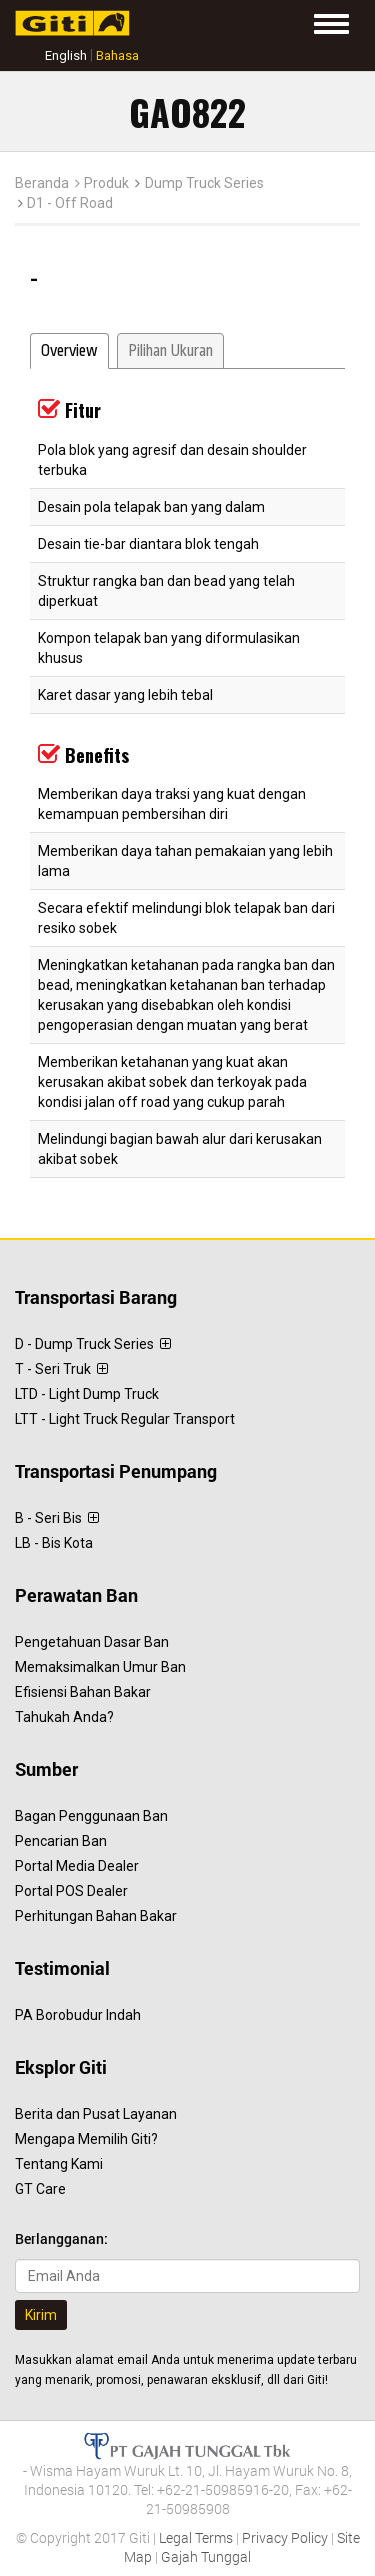  I want to click on Pengetahuan Dasar Ban, so click(92, 1642).